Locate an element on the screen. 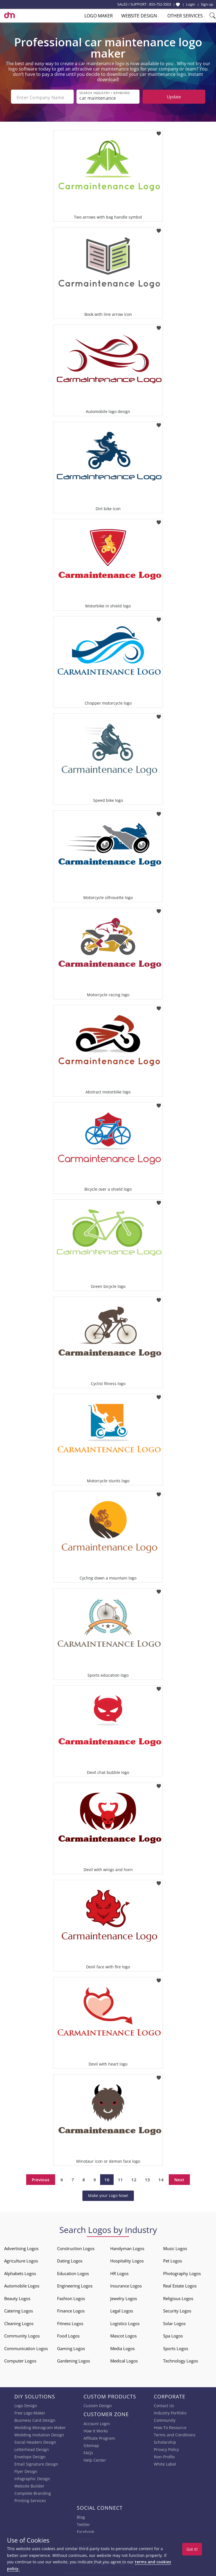 This screenshot has width=216, height=2576. Food Logos is located at coordinates (68, 2334).